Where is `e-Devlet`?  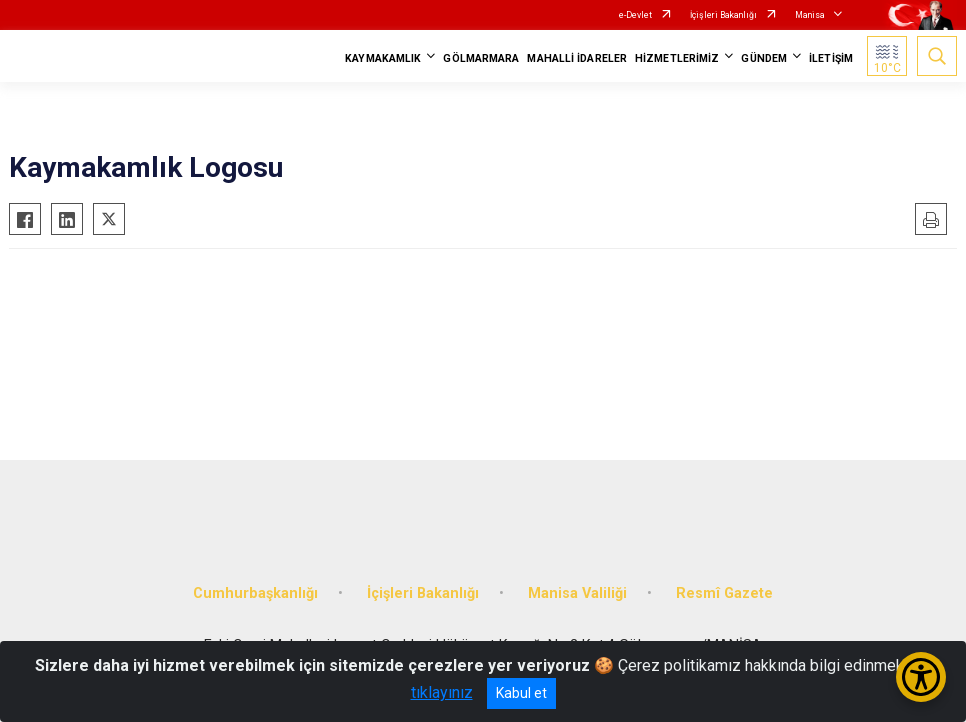
e-Devlet is located at coordinates (635, 15).